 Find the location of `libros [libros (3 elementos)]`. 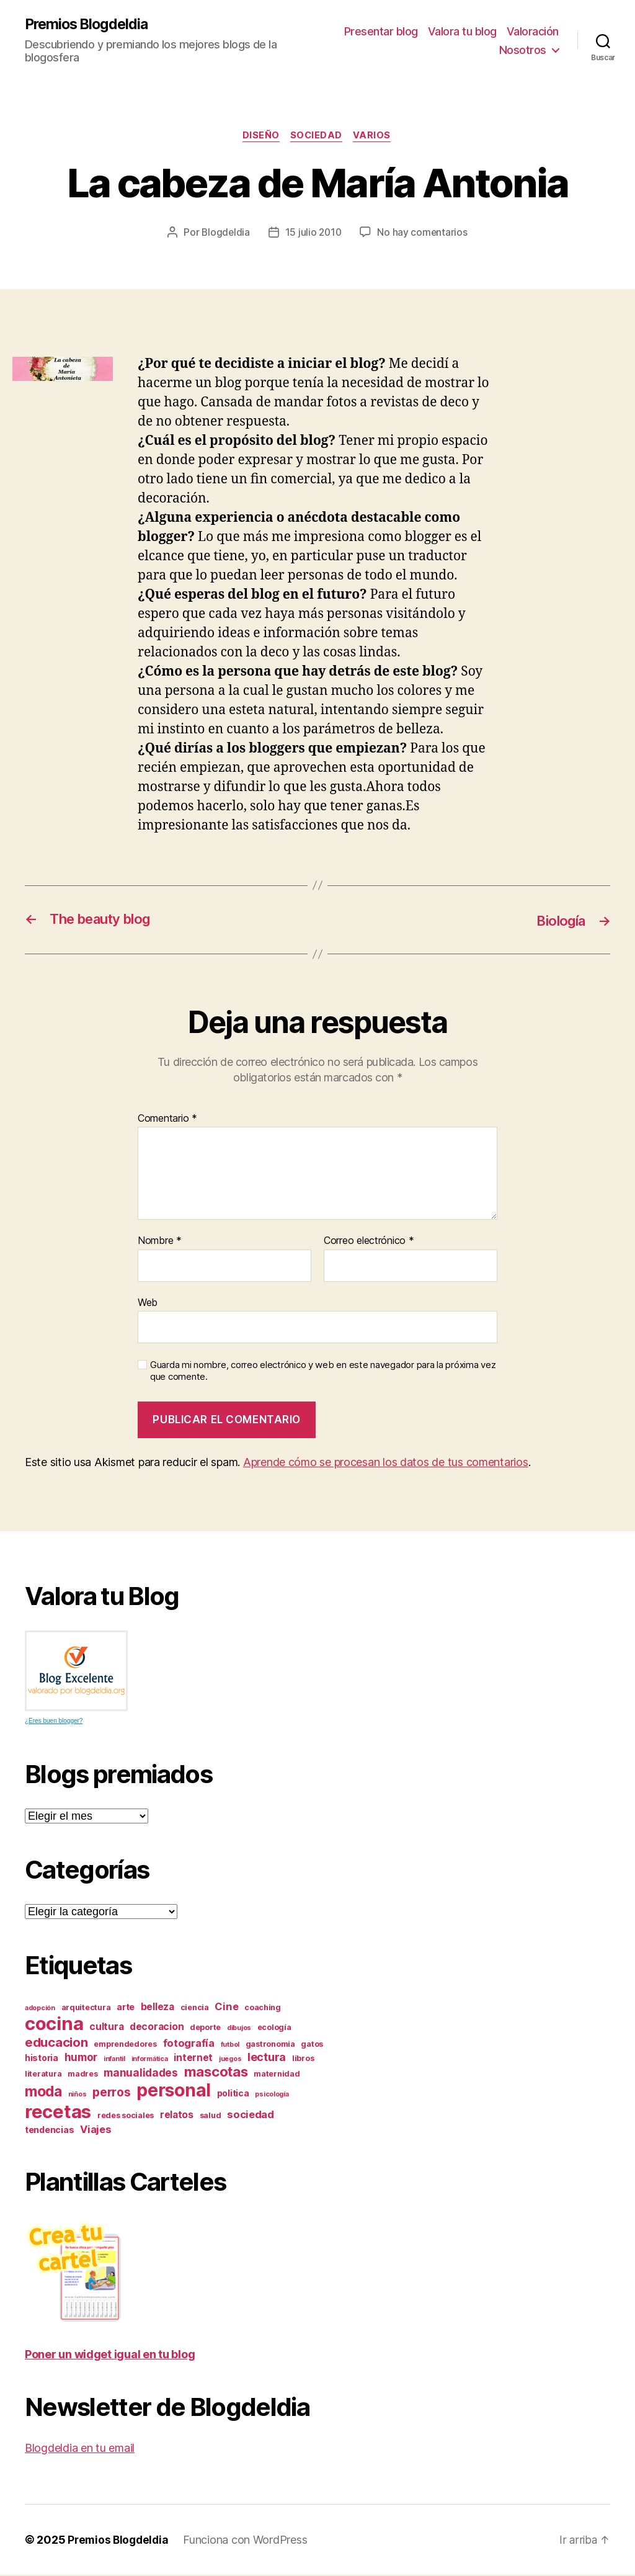

libros [libros (3 elementos)] is located at coordinates (303, 2059).